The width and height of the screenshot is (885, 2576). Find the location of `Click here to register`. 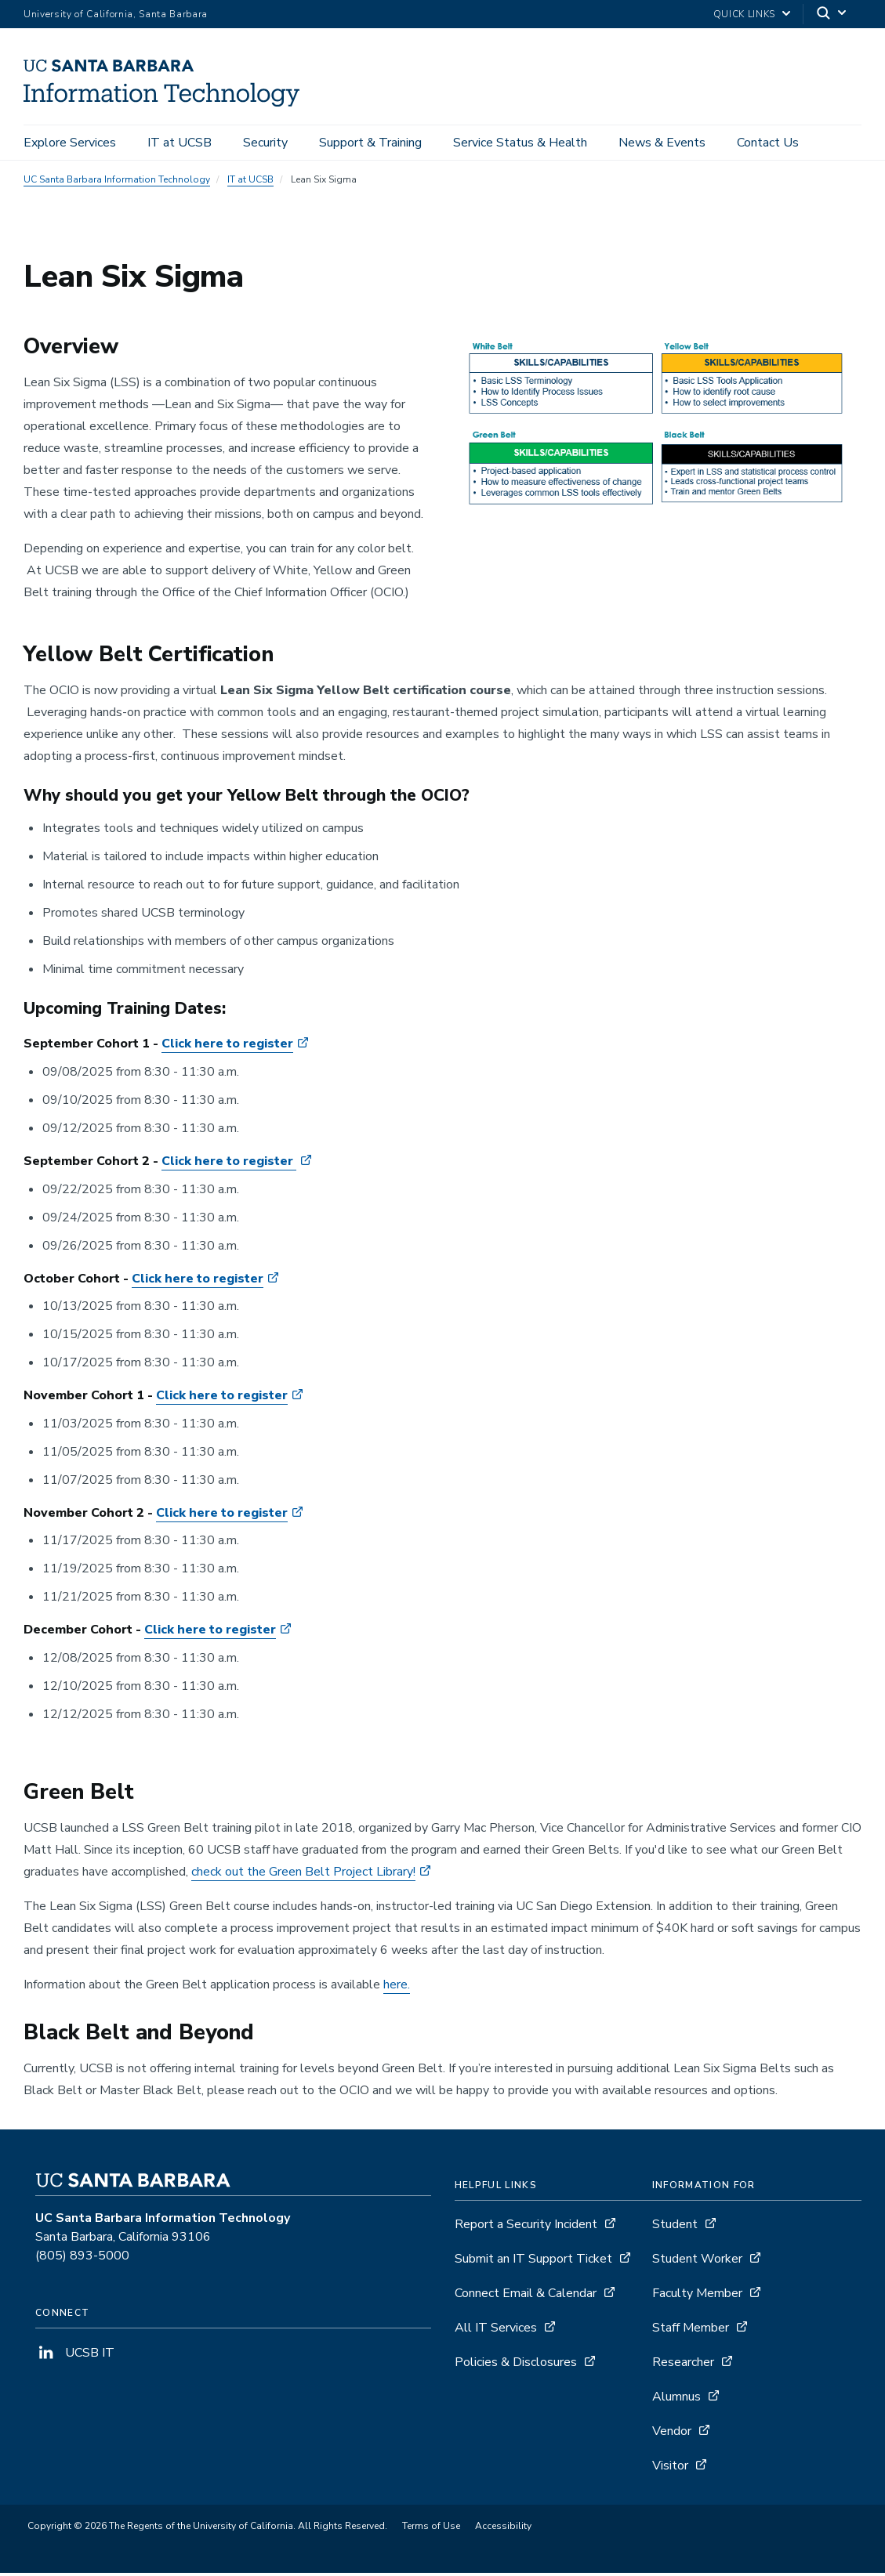

Click here to register is located at coordinates (227, 1046).